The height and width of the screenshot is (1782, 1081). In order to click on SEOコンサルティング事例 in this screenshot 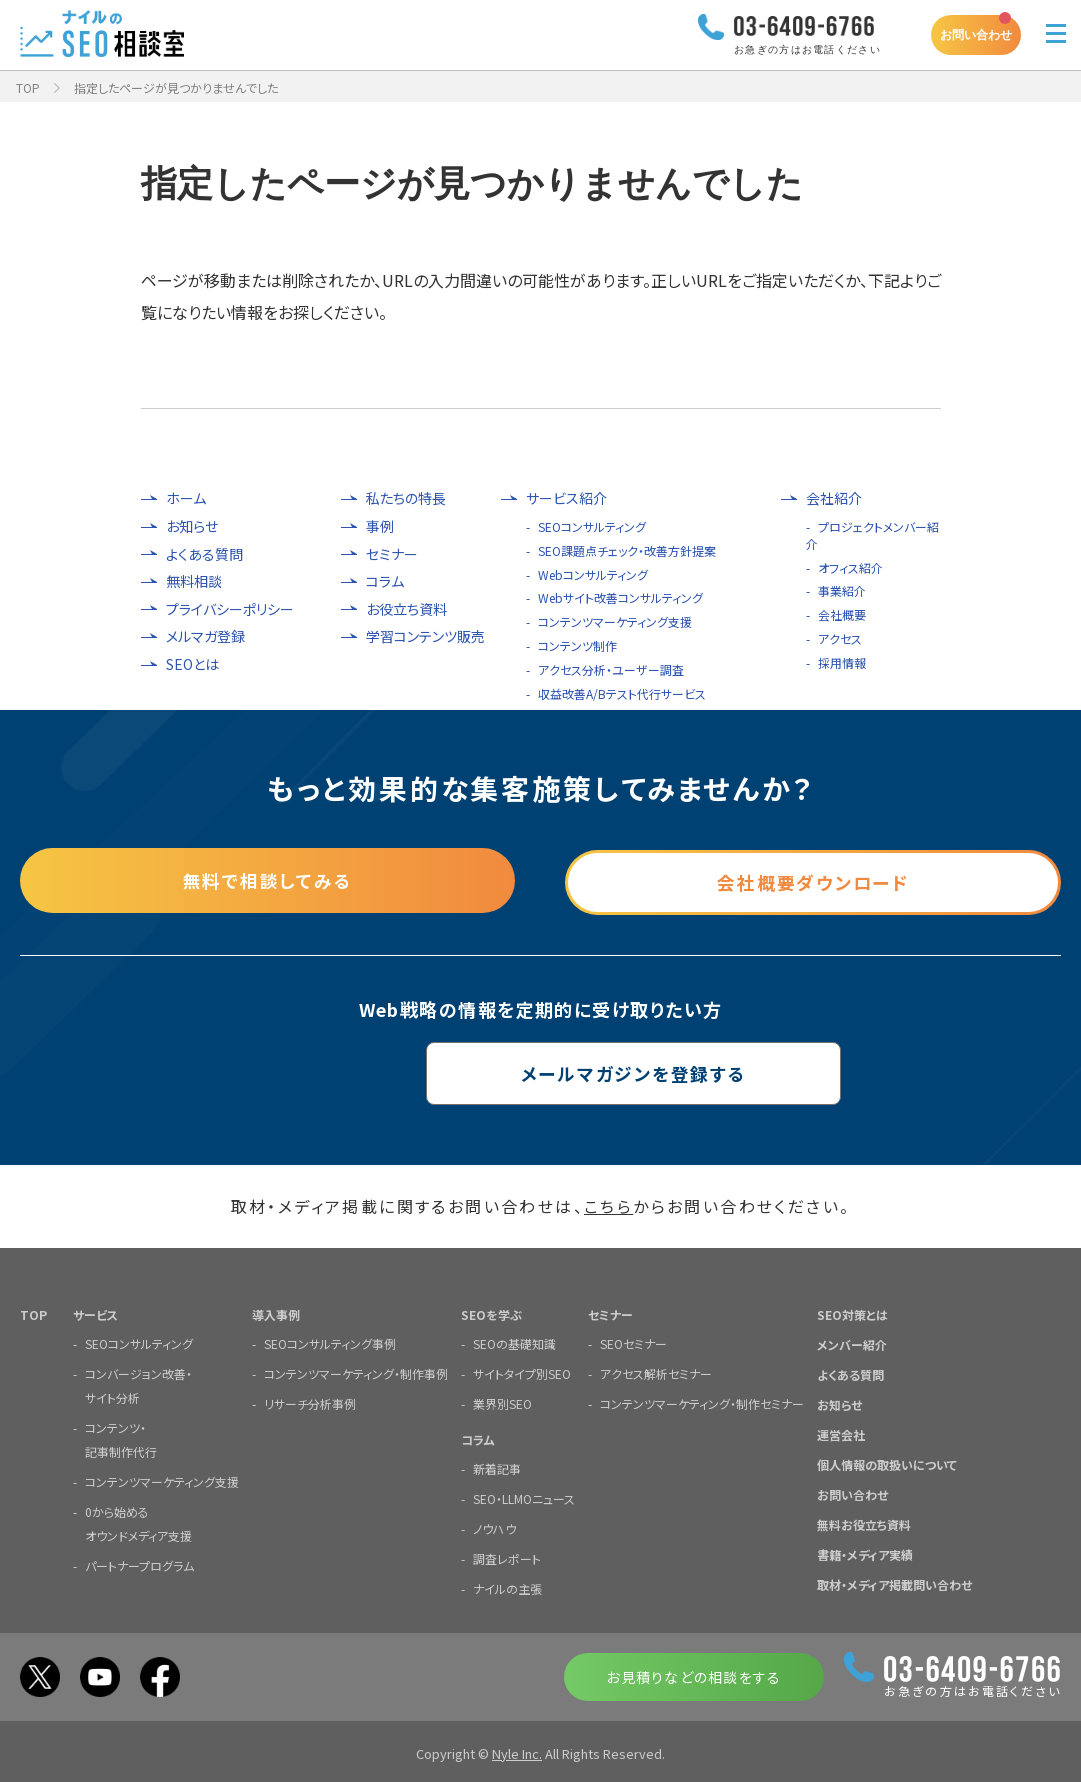, I will do `click(330, 1342)`.